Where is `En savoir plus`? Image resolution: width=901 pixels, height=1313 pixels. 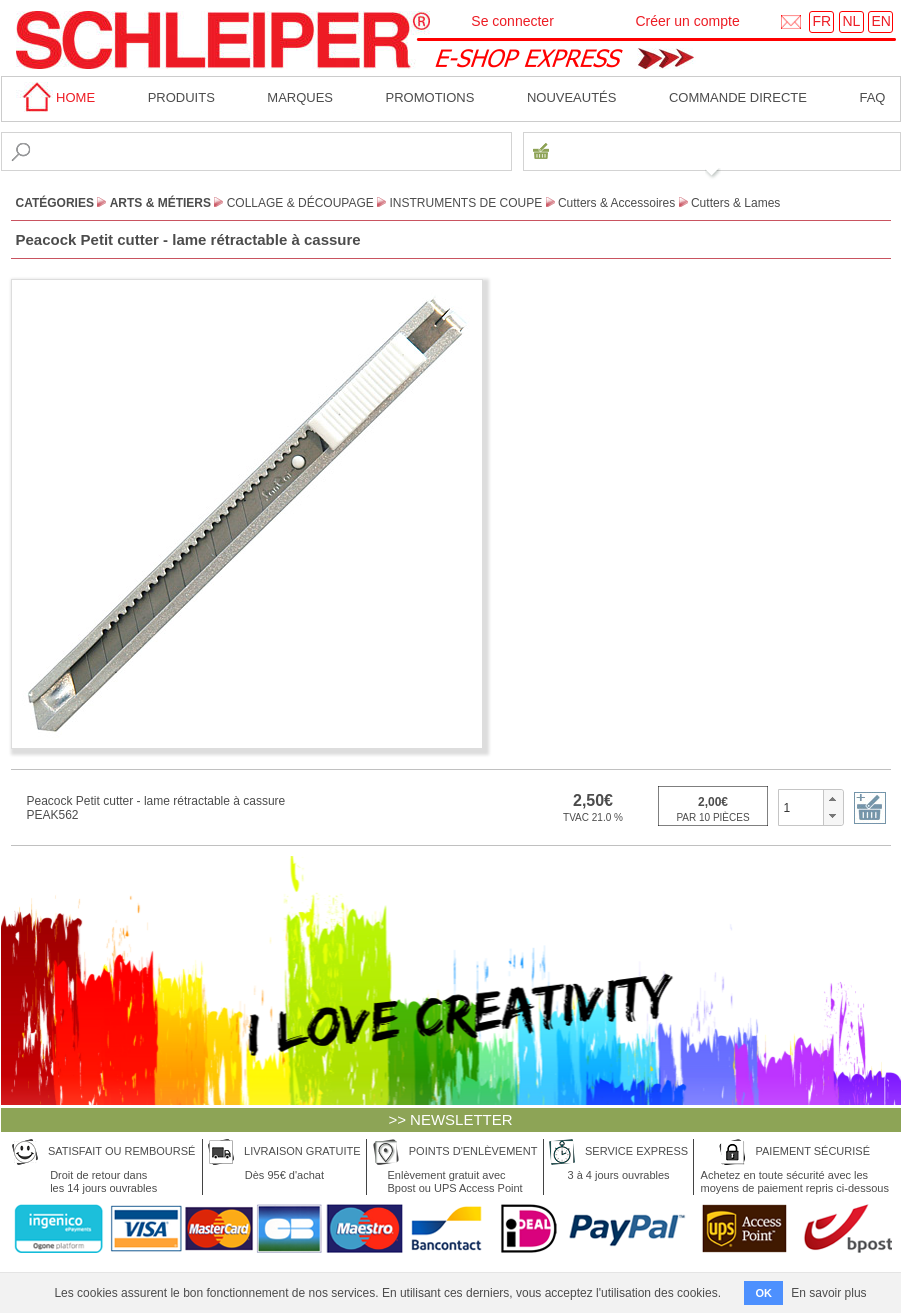 En savoir plus is located at coordinates (828, 1293).